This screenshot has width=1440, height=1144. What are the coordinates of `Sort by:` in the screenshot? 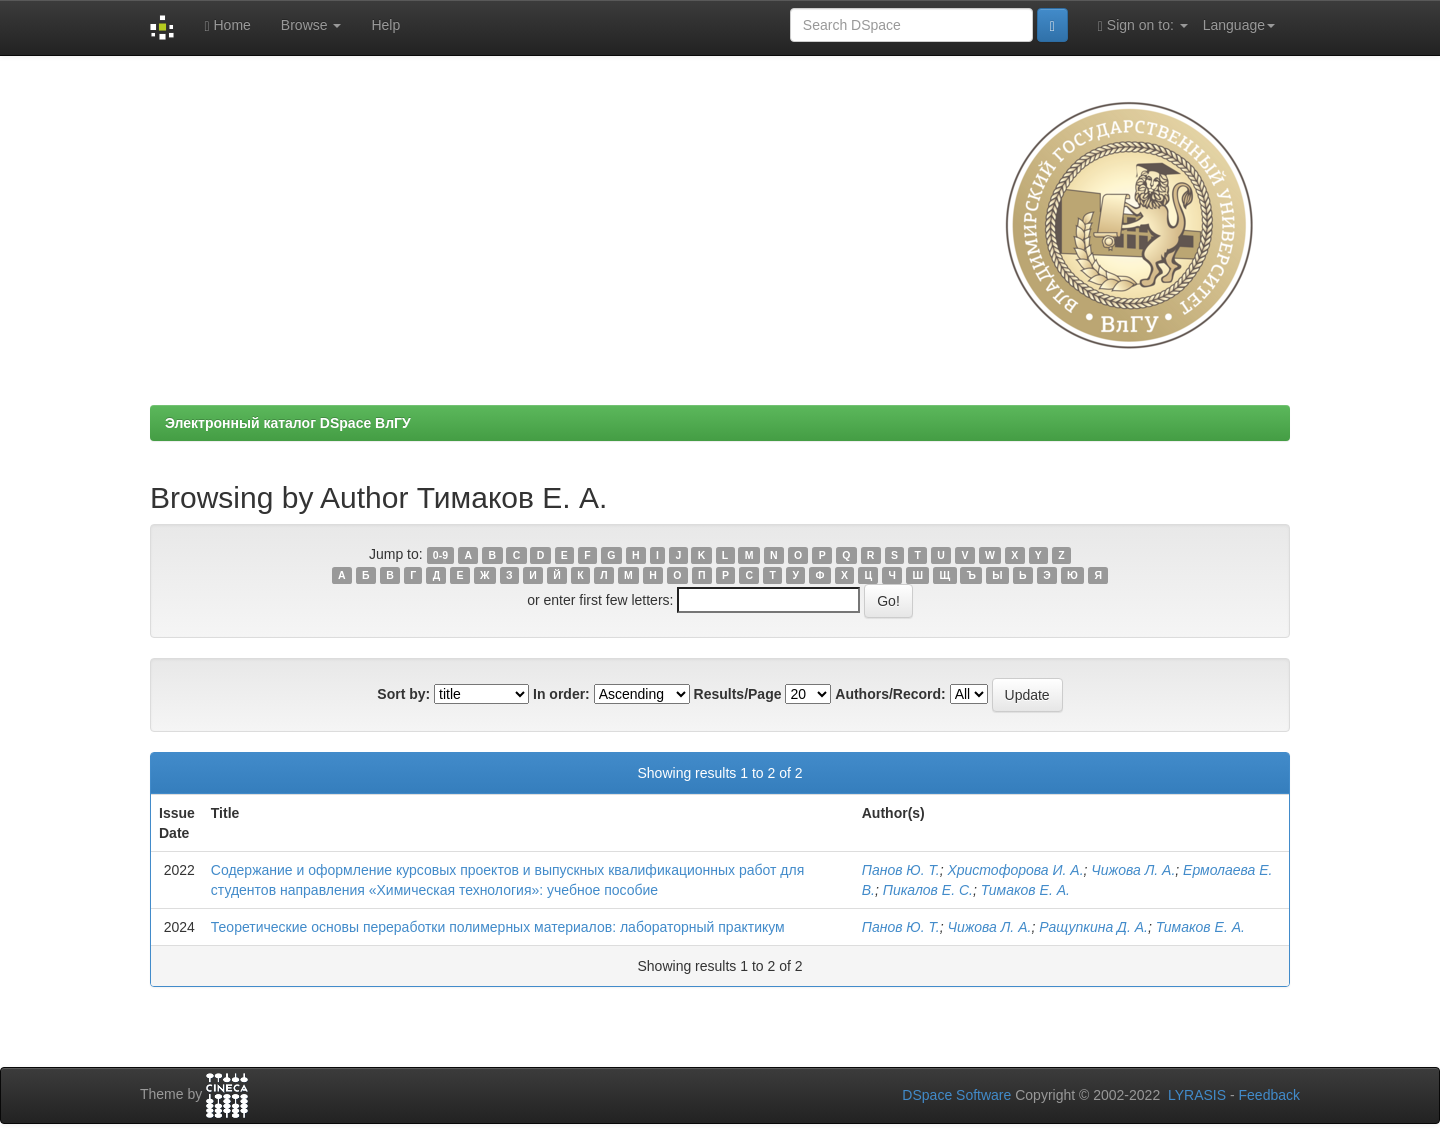 It's located at (403, 694).